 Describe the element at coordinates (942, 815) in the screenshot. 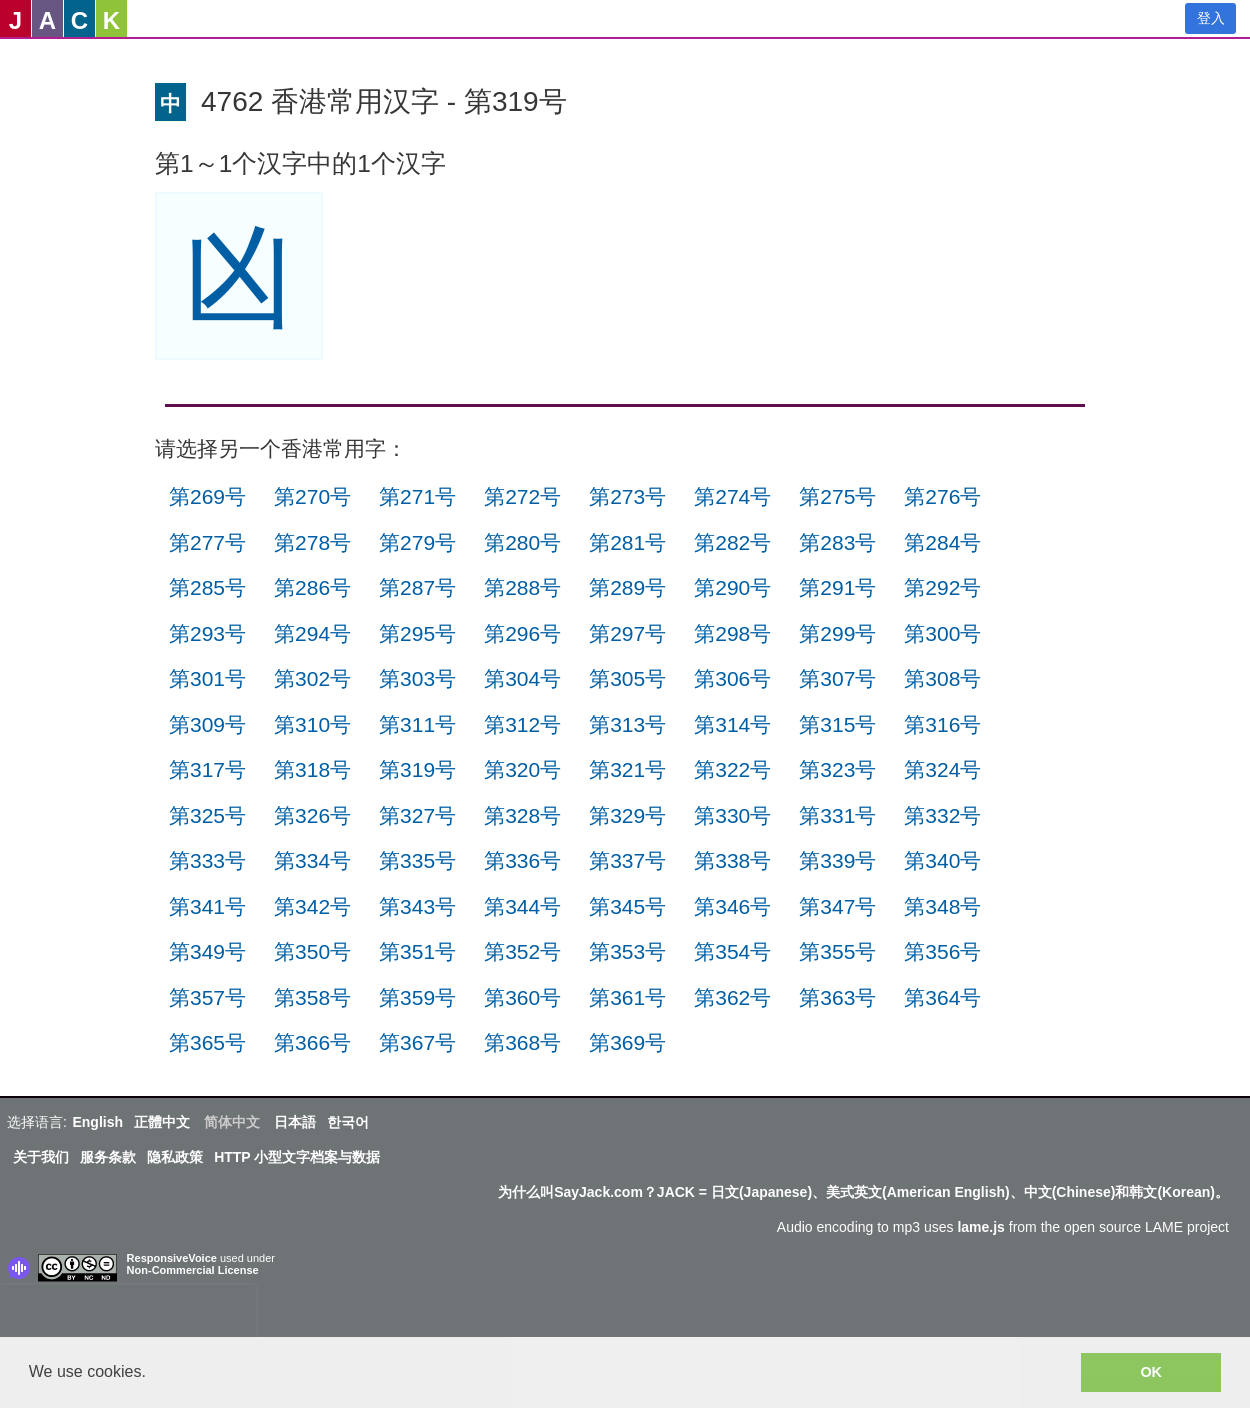

I see `第332号` at that location.